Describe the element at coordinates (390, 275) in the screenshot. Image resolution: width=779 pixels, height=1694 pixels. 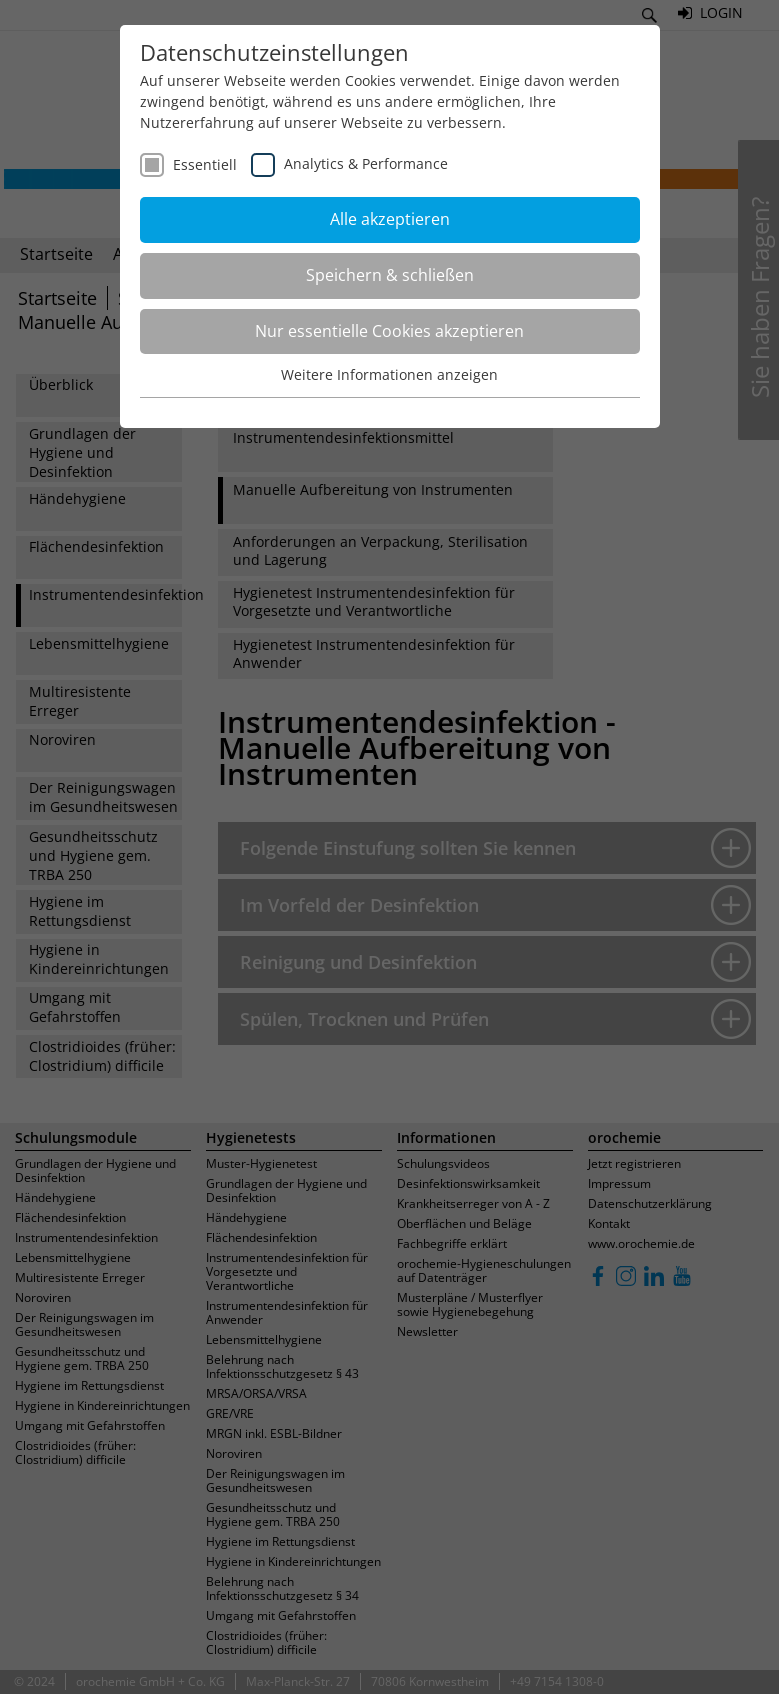
I see `Speichern & schließen` at that location.